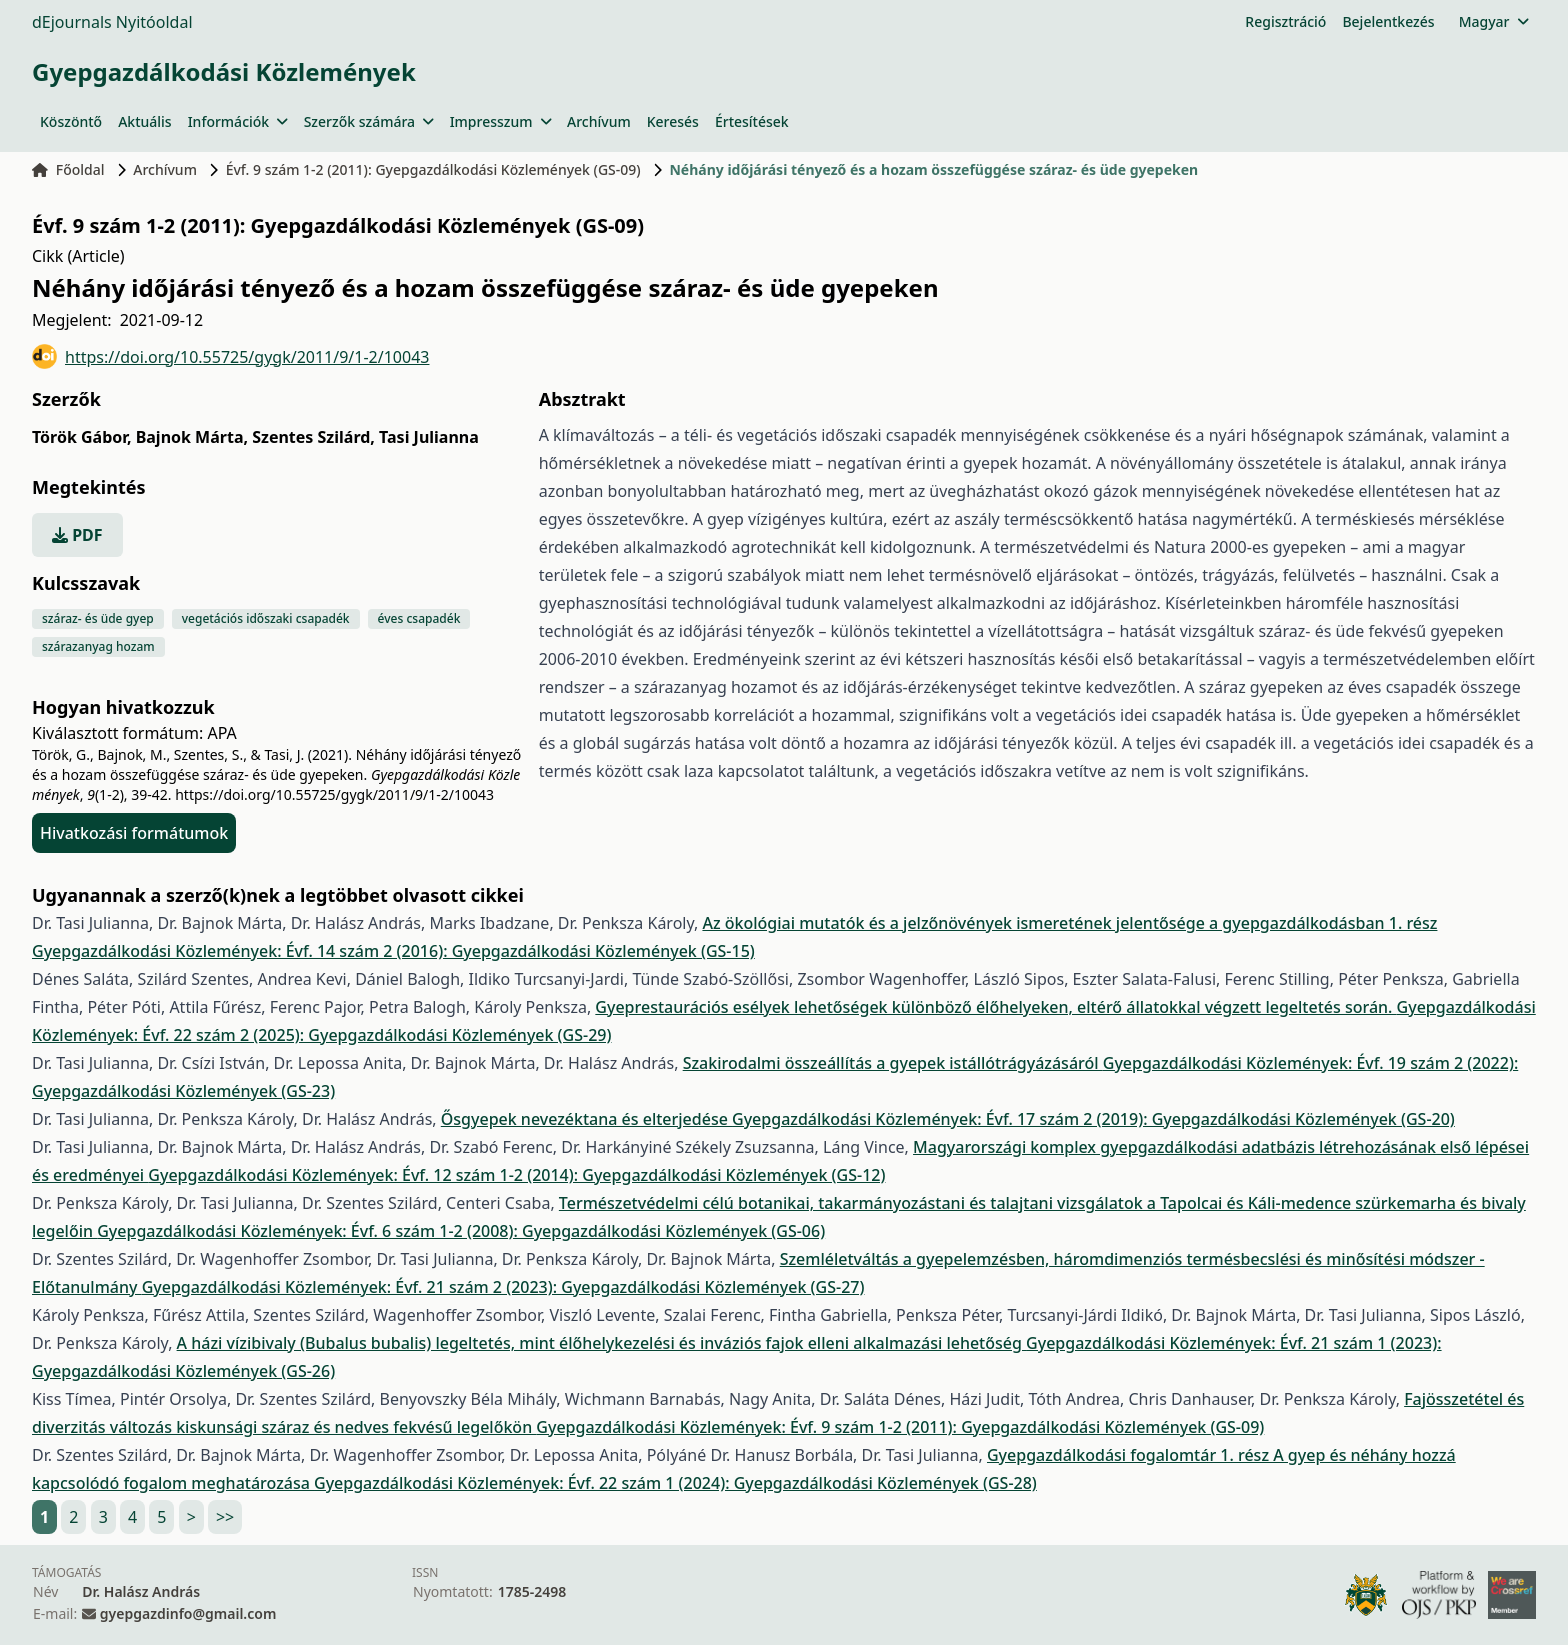 Image resolution: width=1568 pixels, height=1645 pixels. Describe the element at coordinates (900, 1427) in the screenshot. I see `Gyepgazdálkodási Közlemények: Évf. 9 szám 1-2 (2011): Gyepgazdálkodási Közlemények (GS-09)` at that location.